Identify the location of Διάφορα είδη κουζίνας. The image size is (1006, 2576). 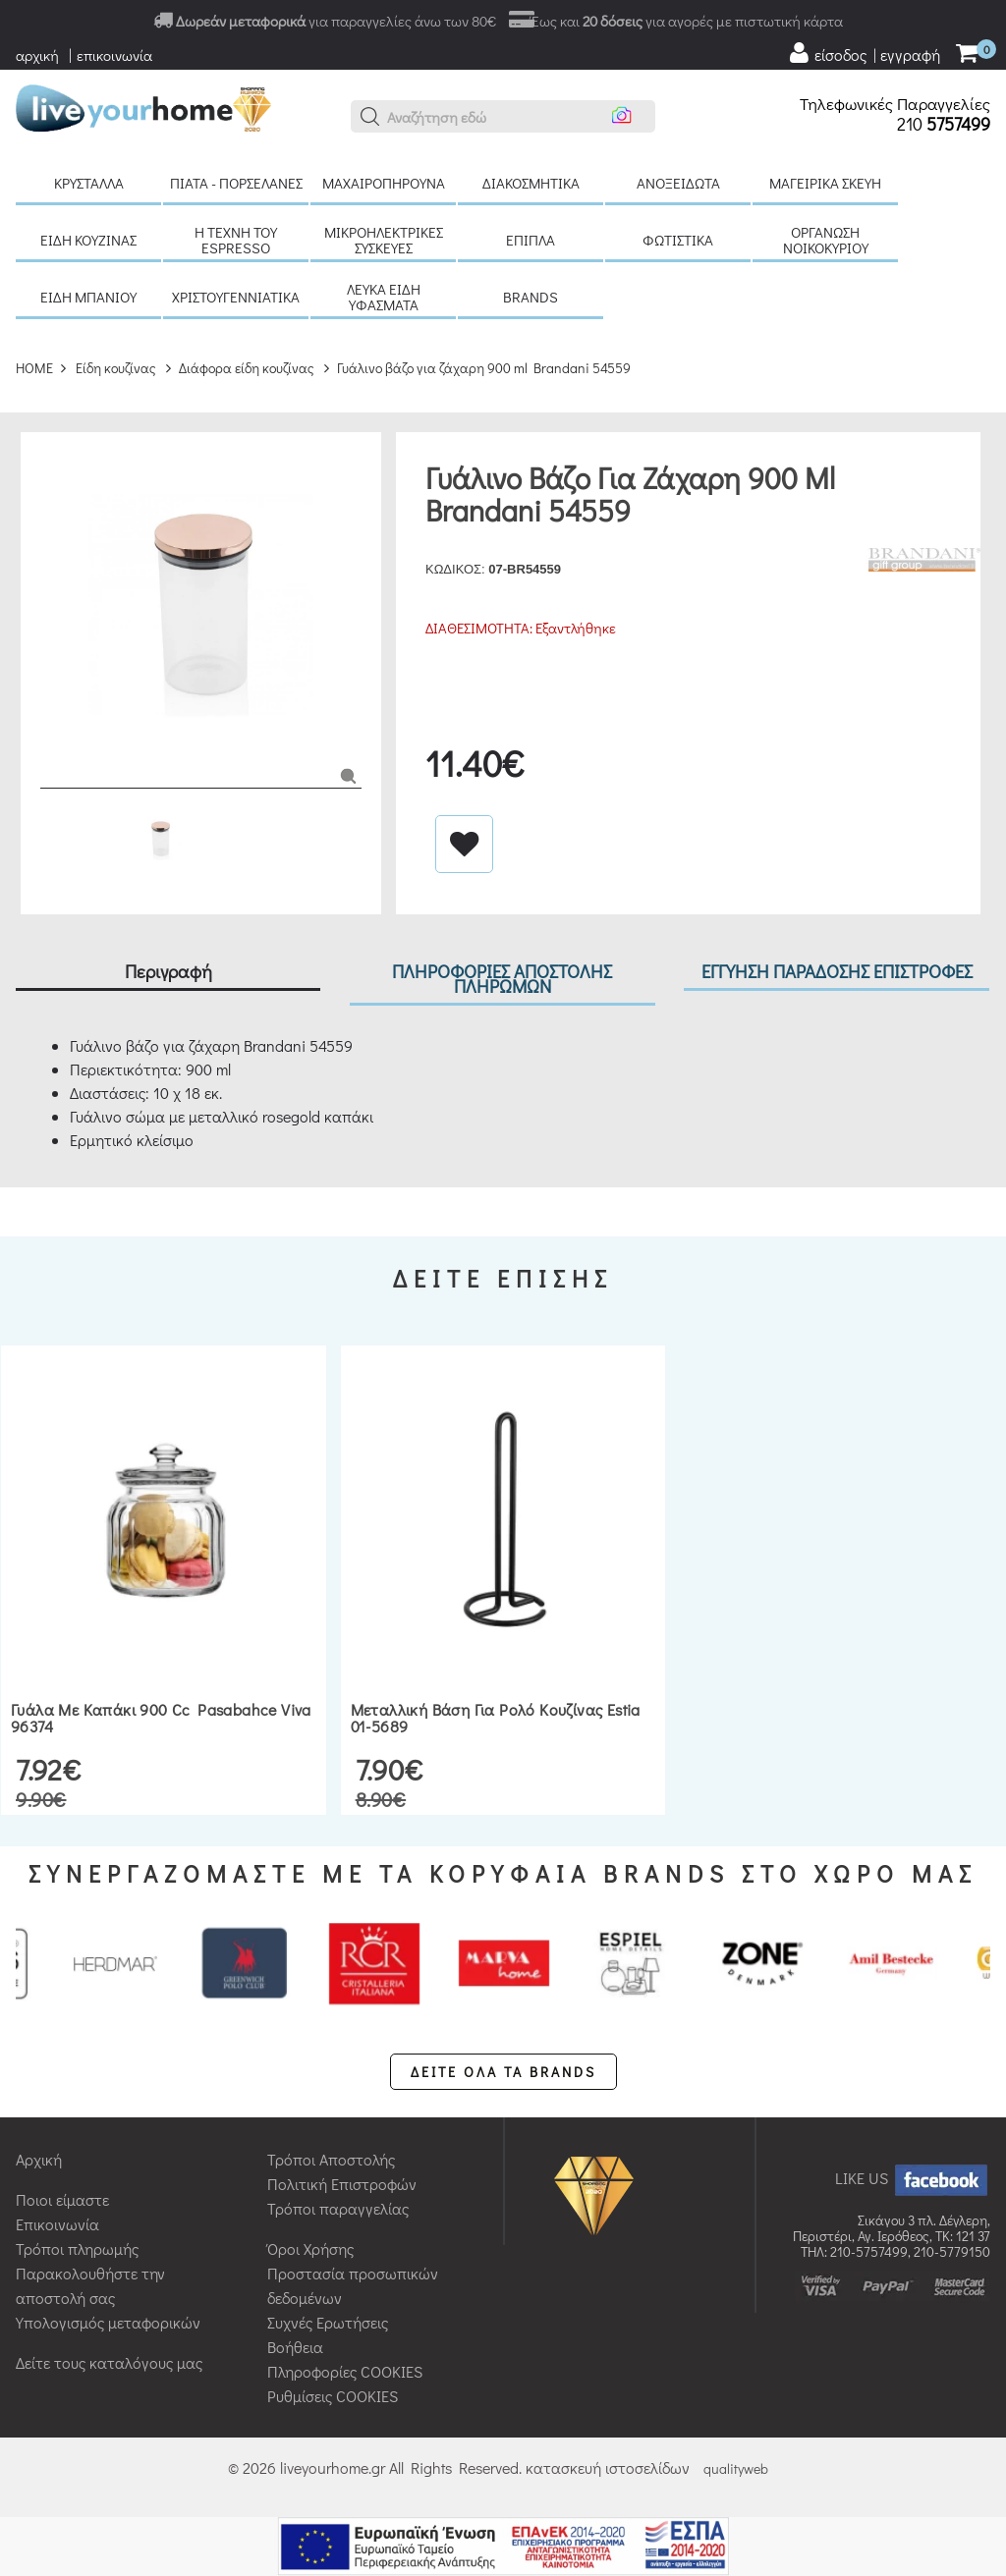
(246, 367).